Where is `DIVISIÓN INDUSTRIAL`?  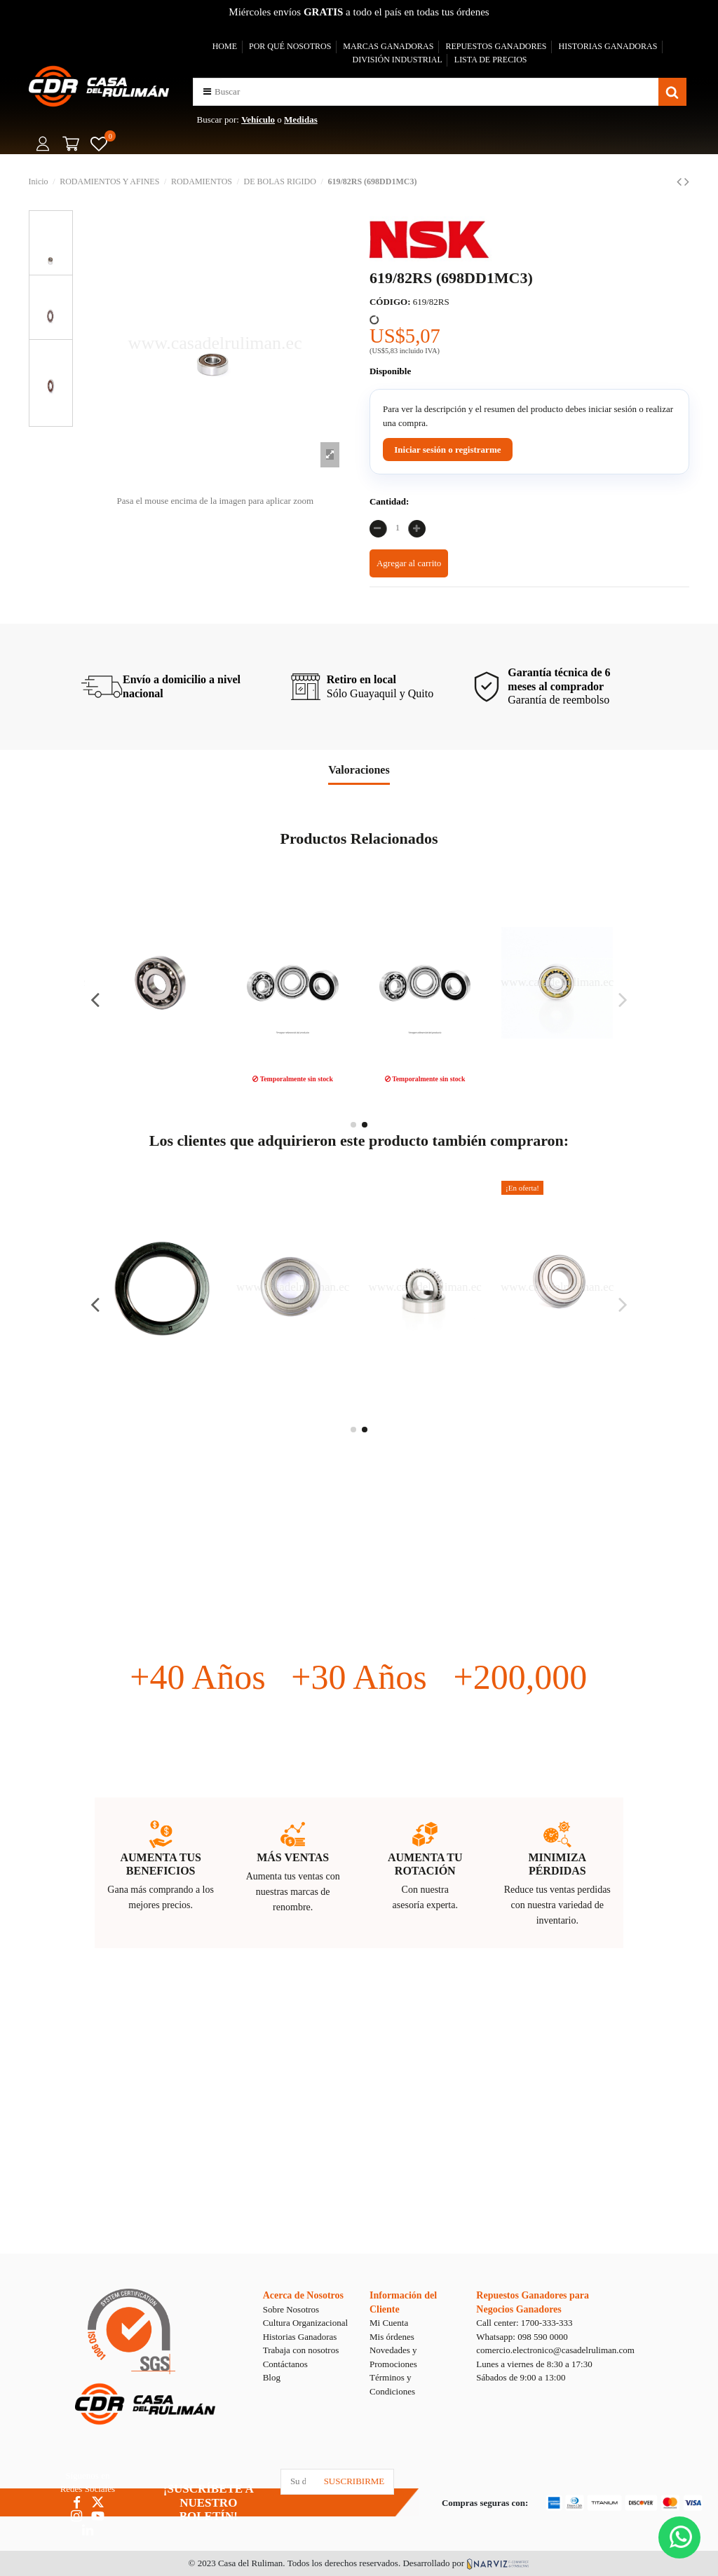
DIVISIÓN INDUSTRIAL is located at coordinates (397, 59).